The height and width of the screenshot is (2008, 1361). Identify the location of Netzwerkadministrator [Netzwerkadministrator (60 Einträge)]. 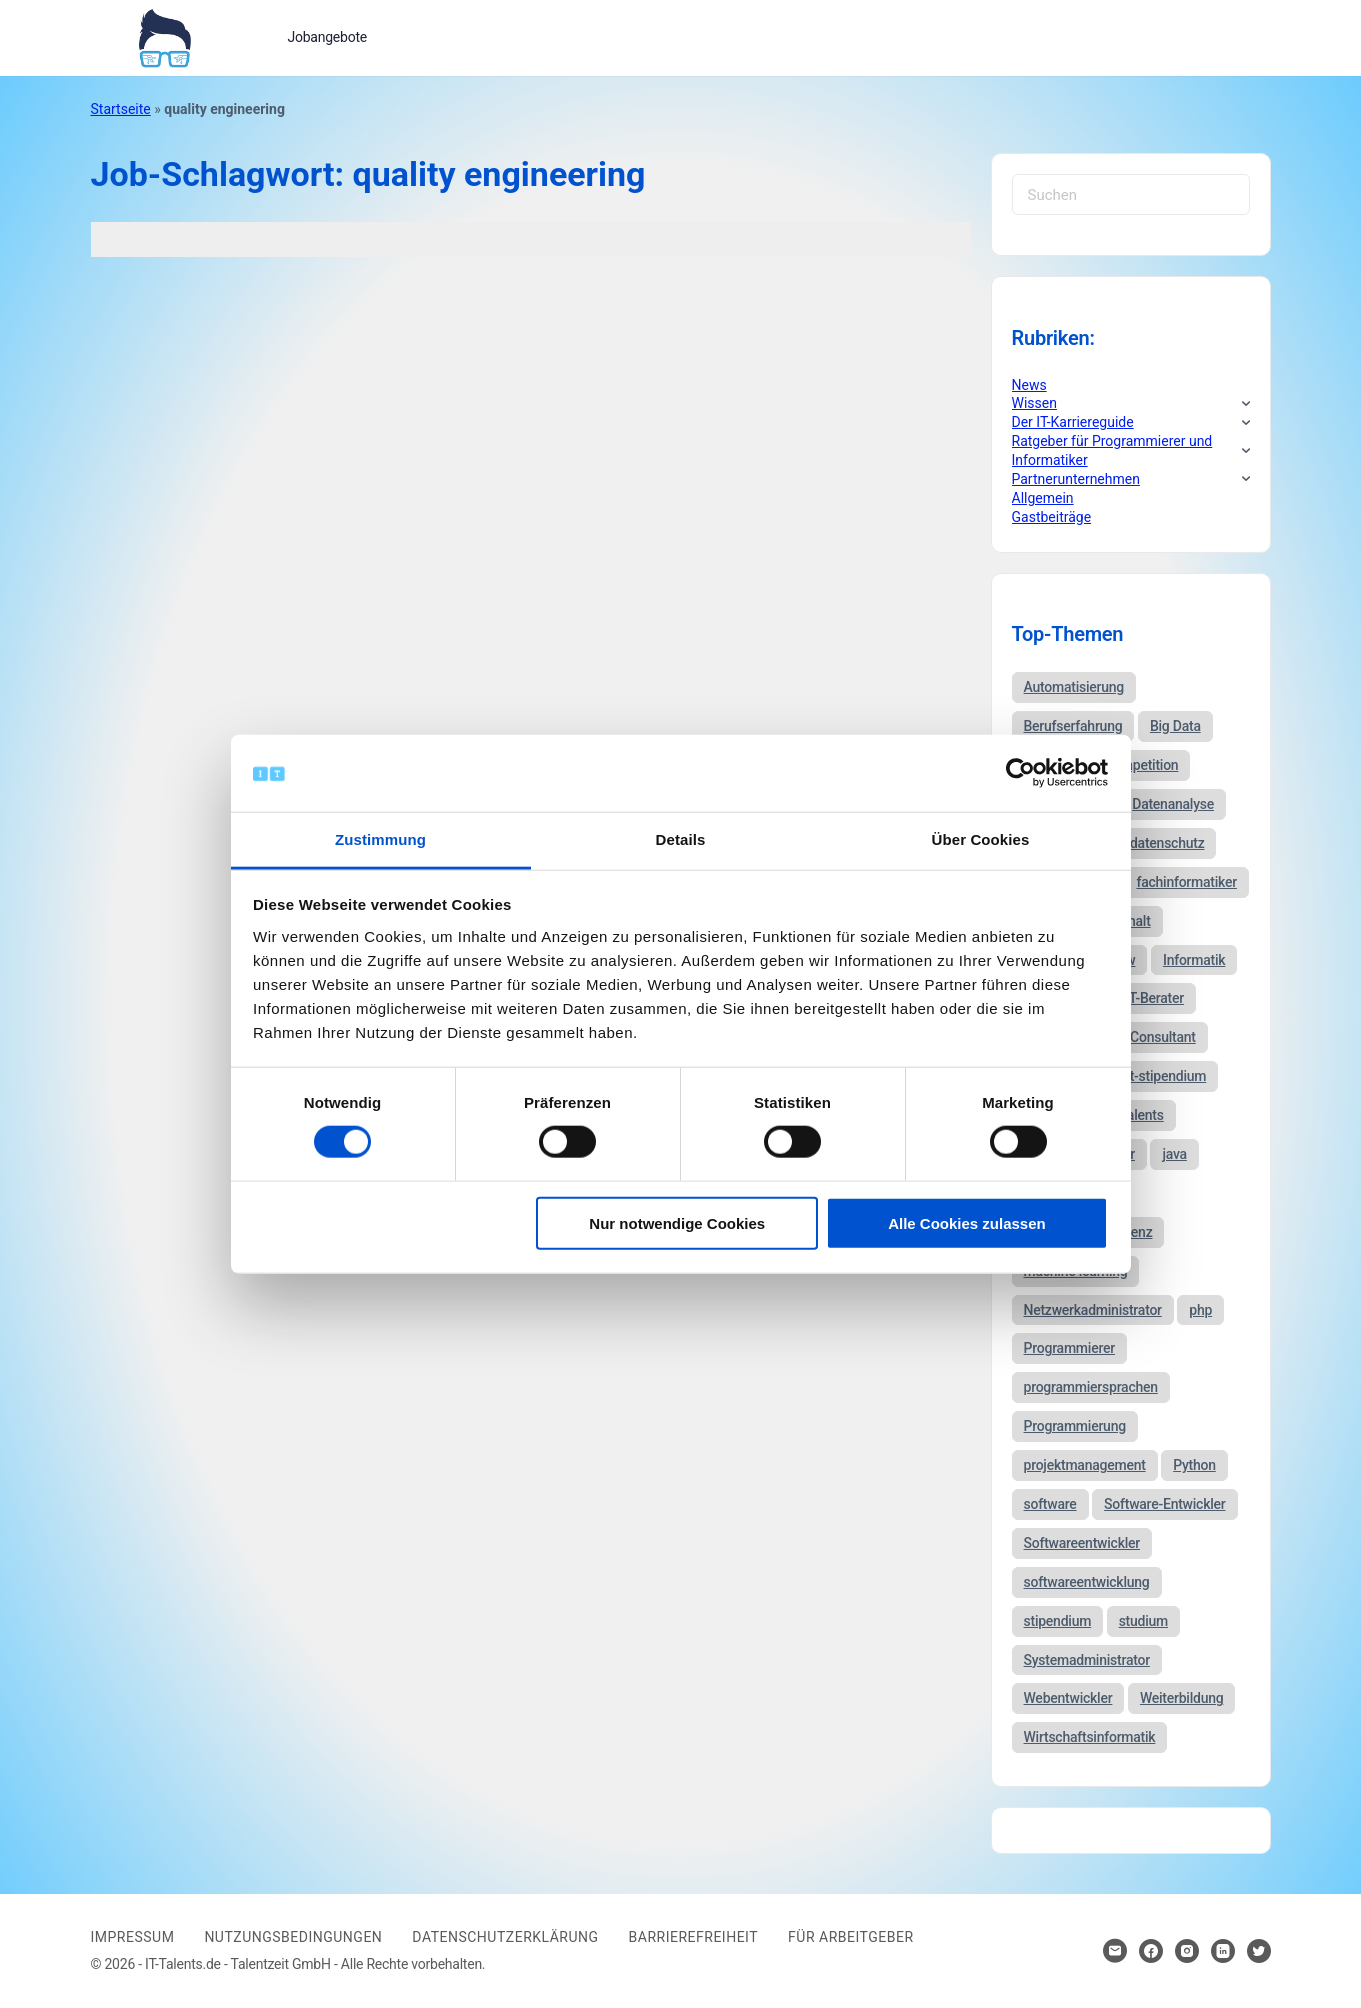
(1093, 1310).